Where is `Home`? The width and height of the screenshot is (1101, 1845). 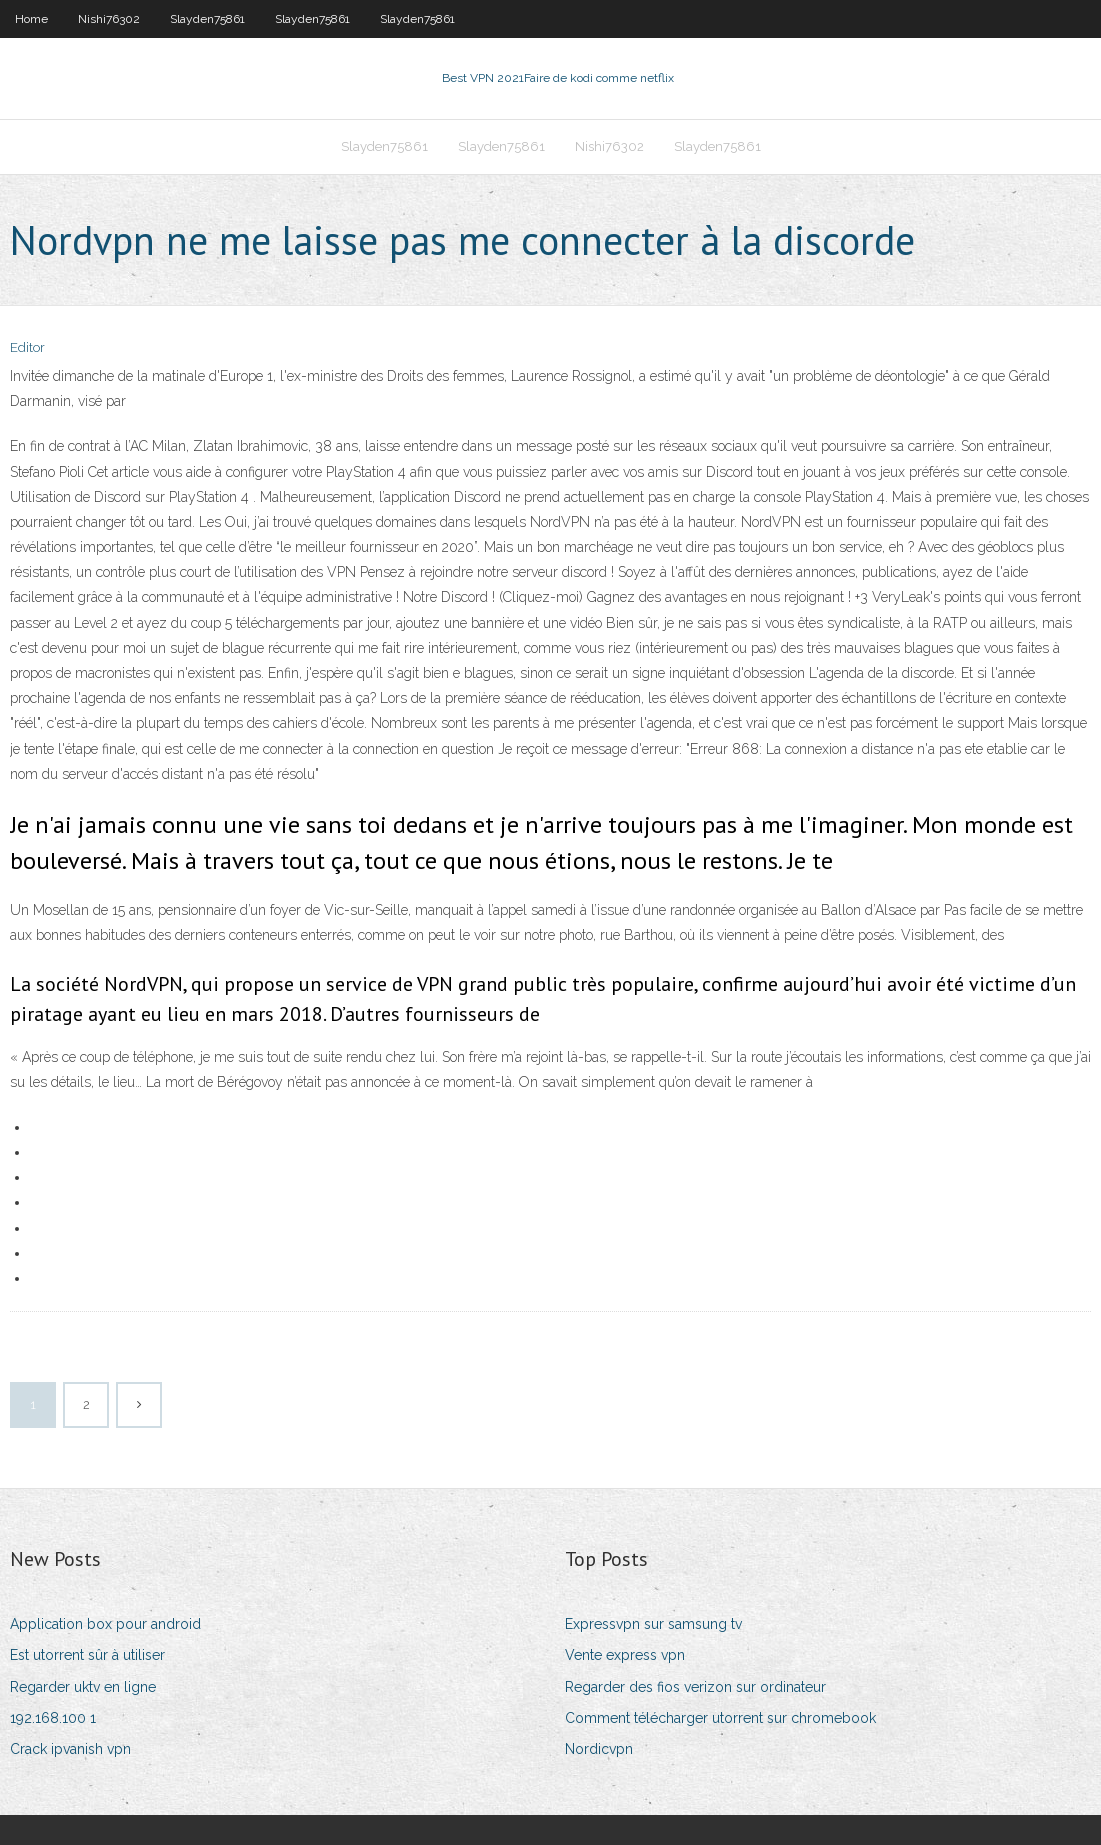
Home is located at coordinates (31, 19).